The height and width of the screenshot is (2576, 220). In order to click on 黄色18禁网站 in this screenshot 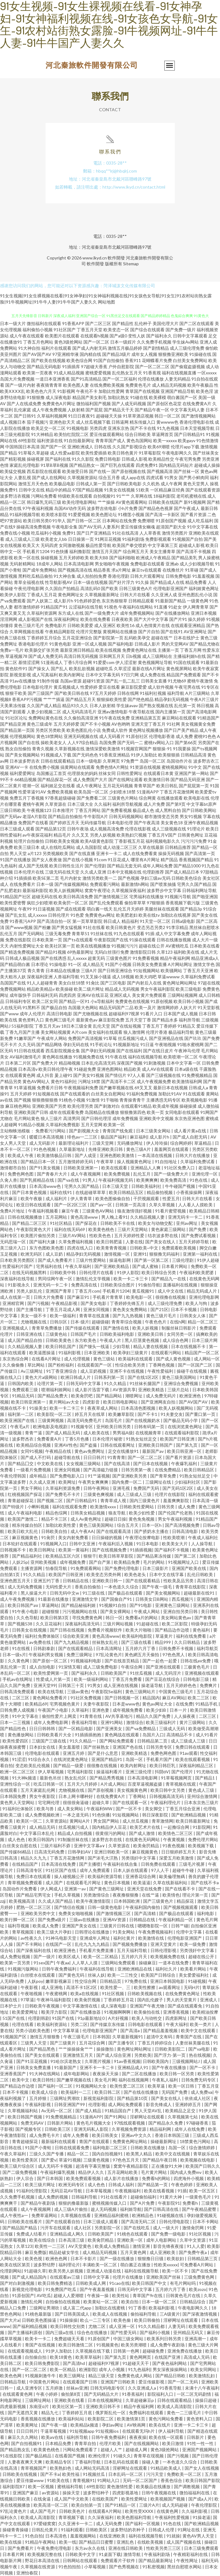, I will do `click(49, 736)`.